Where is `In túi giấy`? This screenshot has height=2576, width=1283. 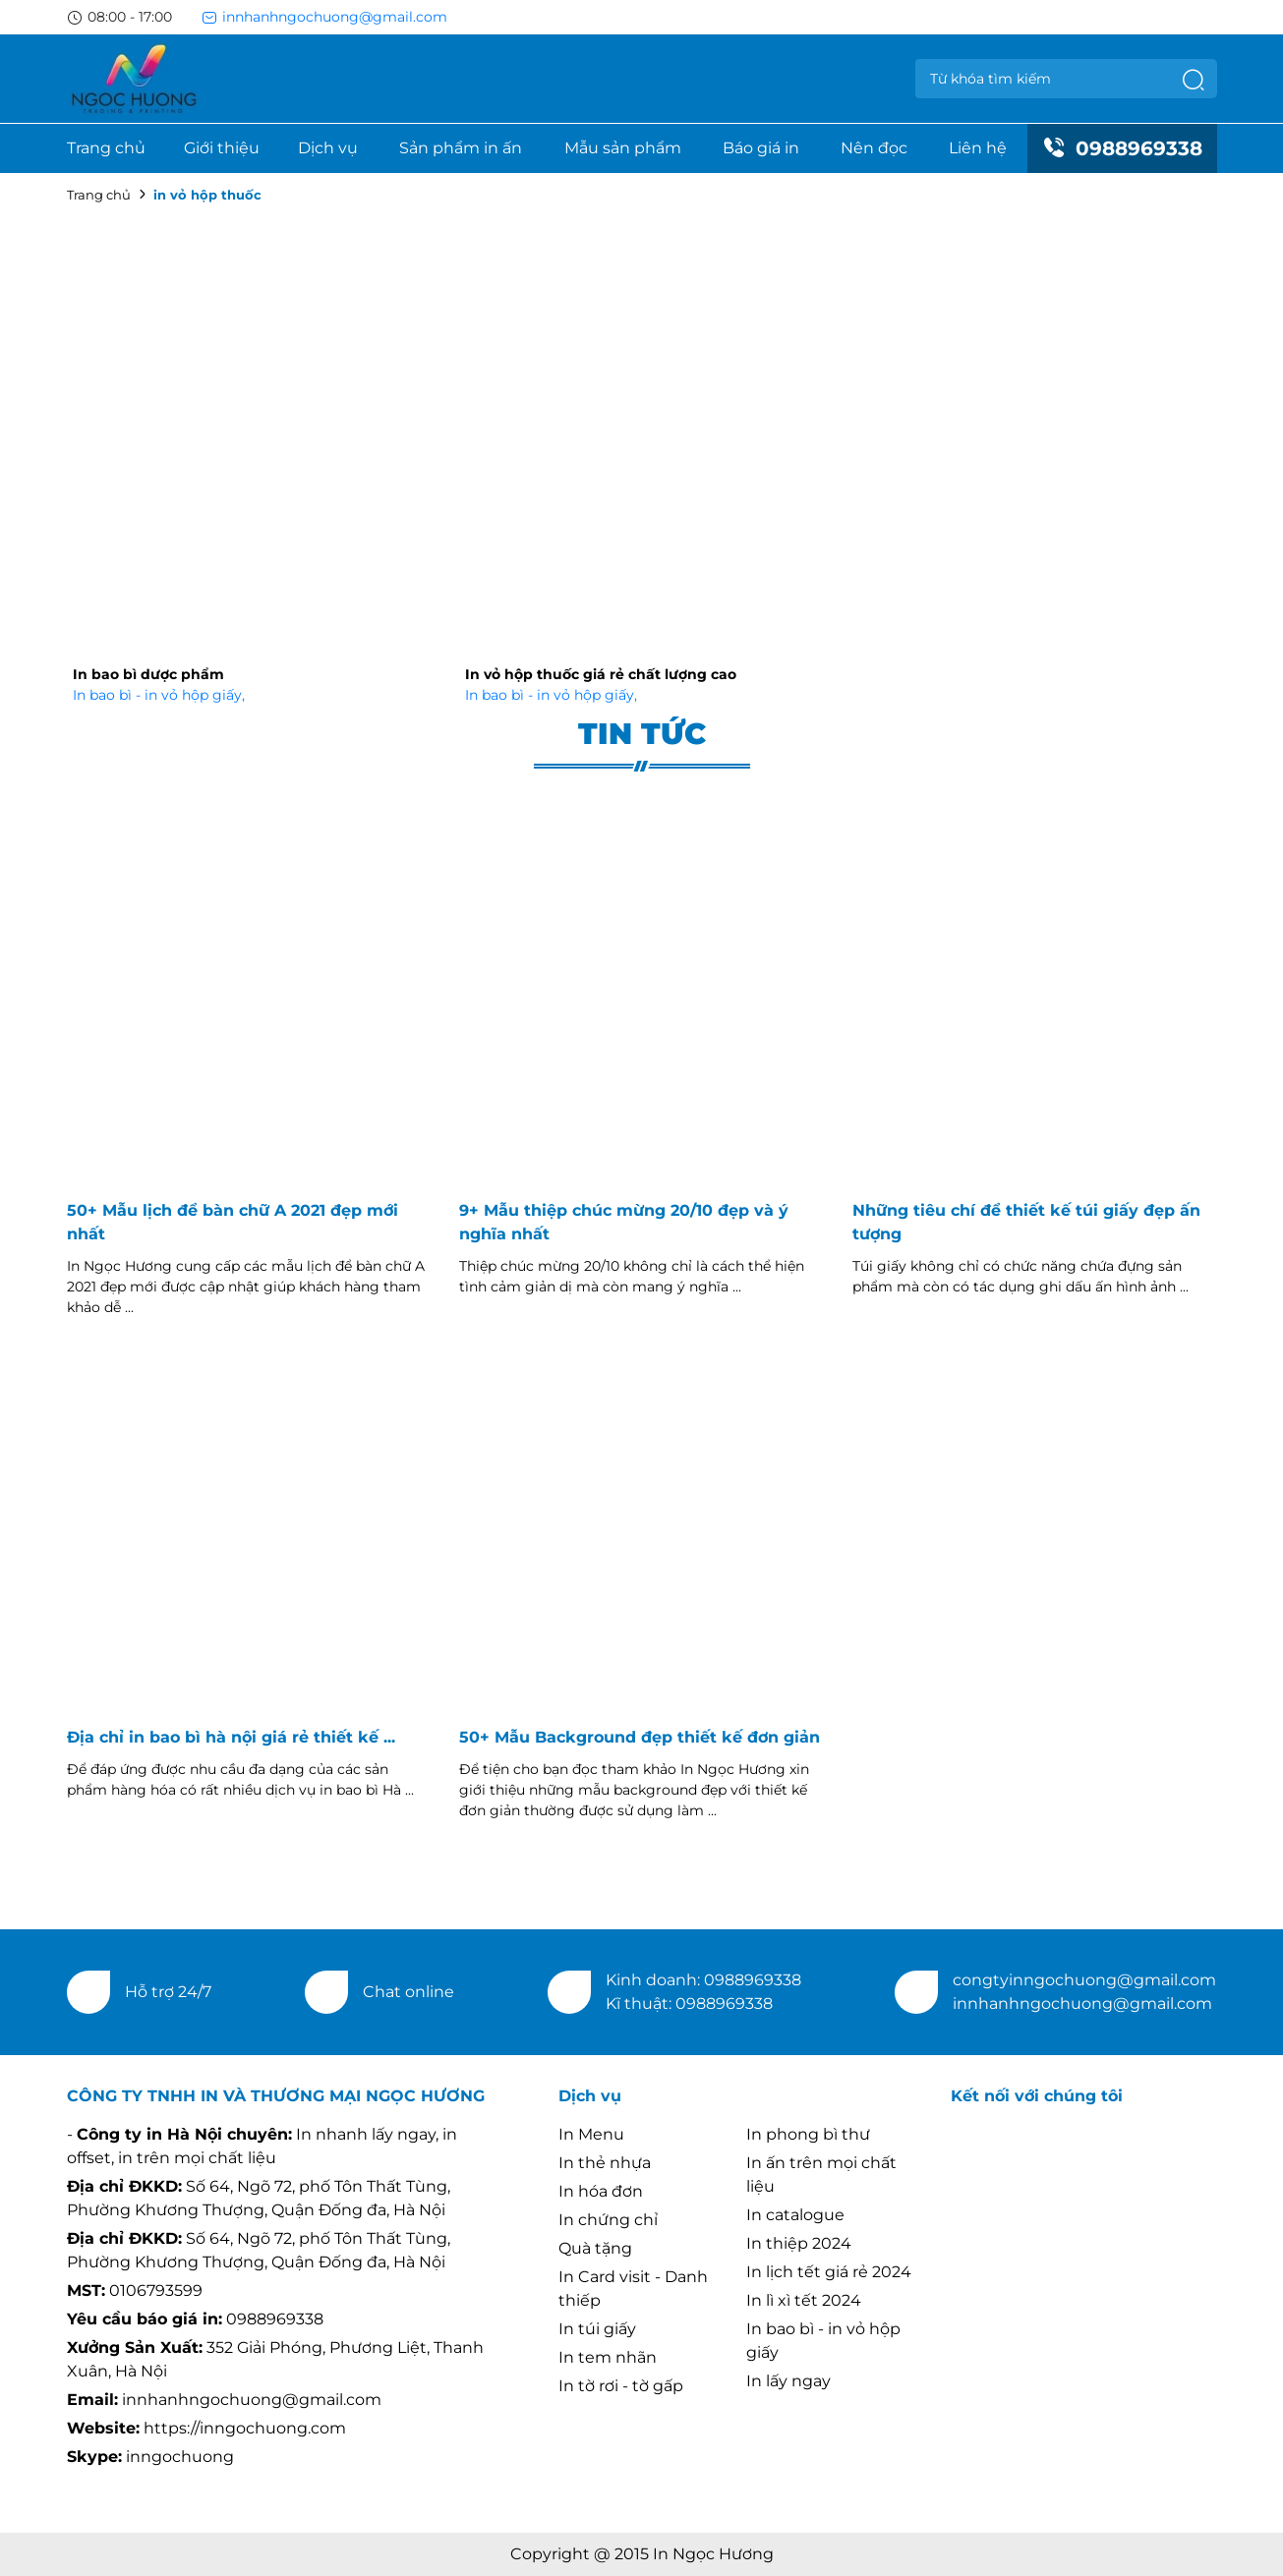 In túi giấy is located at coordinates (597, 2328).